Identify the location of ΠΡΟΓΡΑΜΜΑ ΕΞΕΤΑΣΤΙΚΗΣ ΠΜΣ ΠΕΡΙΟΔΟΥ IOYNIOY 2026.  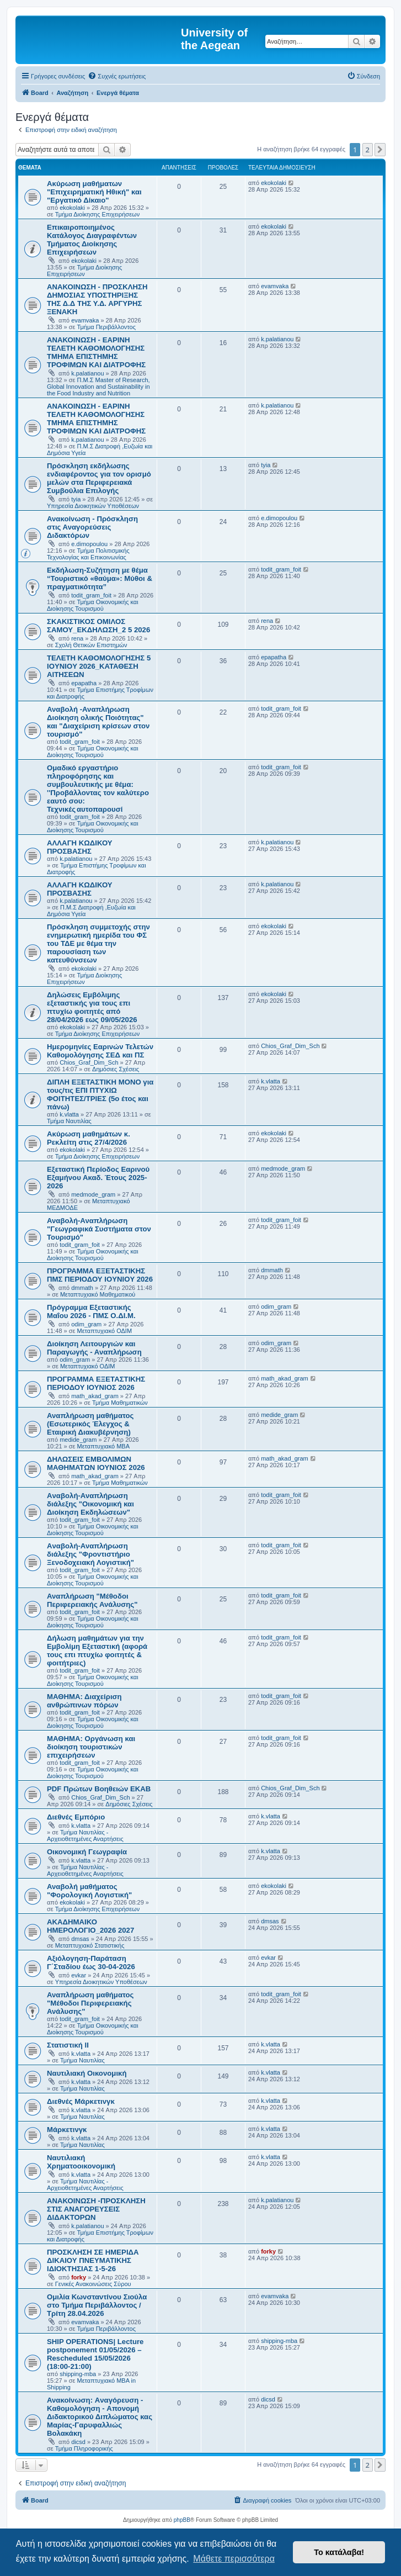
(100, 1275).